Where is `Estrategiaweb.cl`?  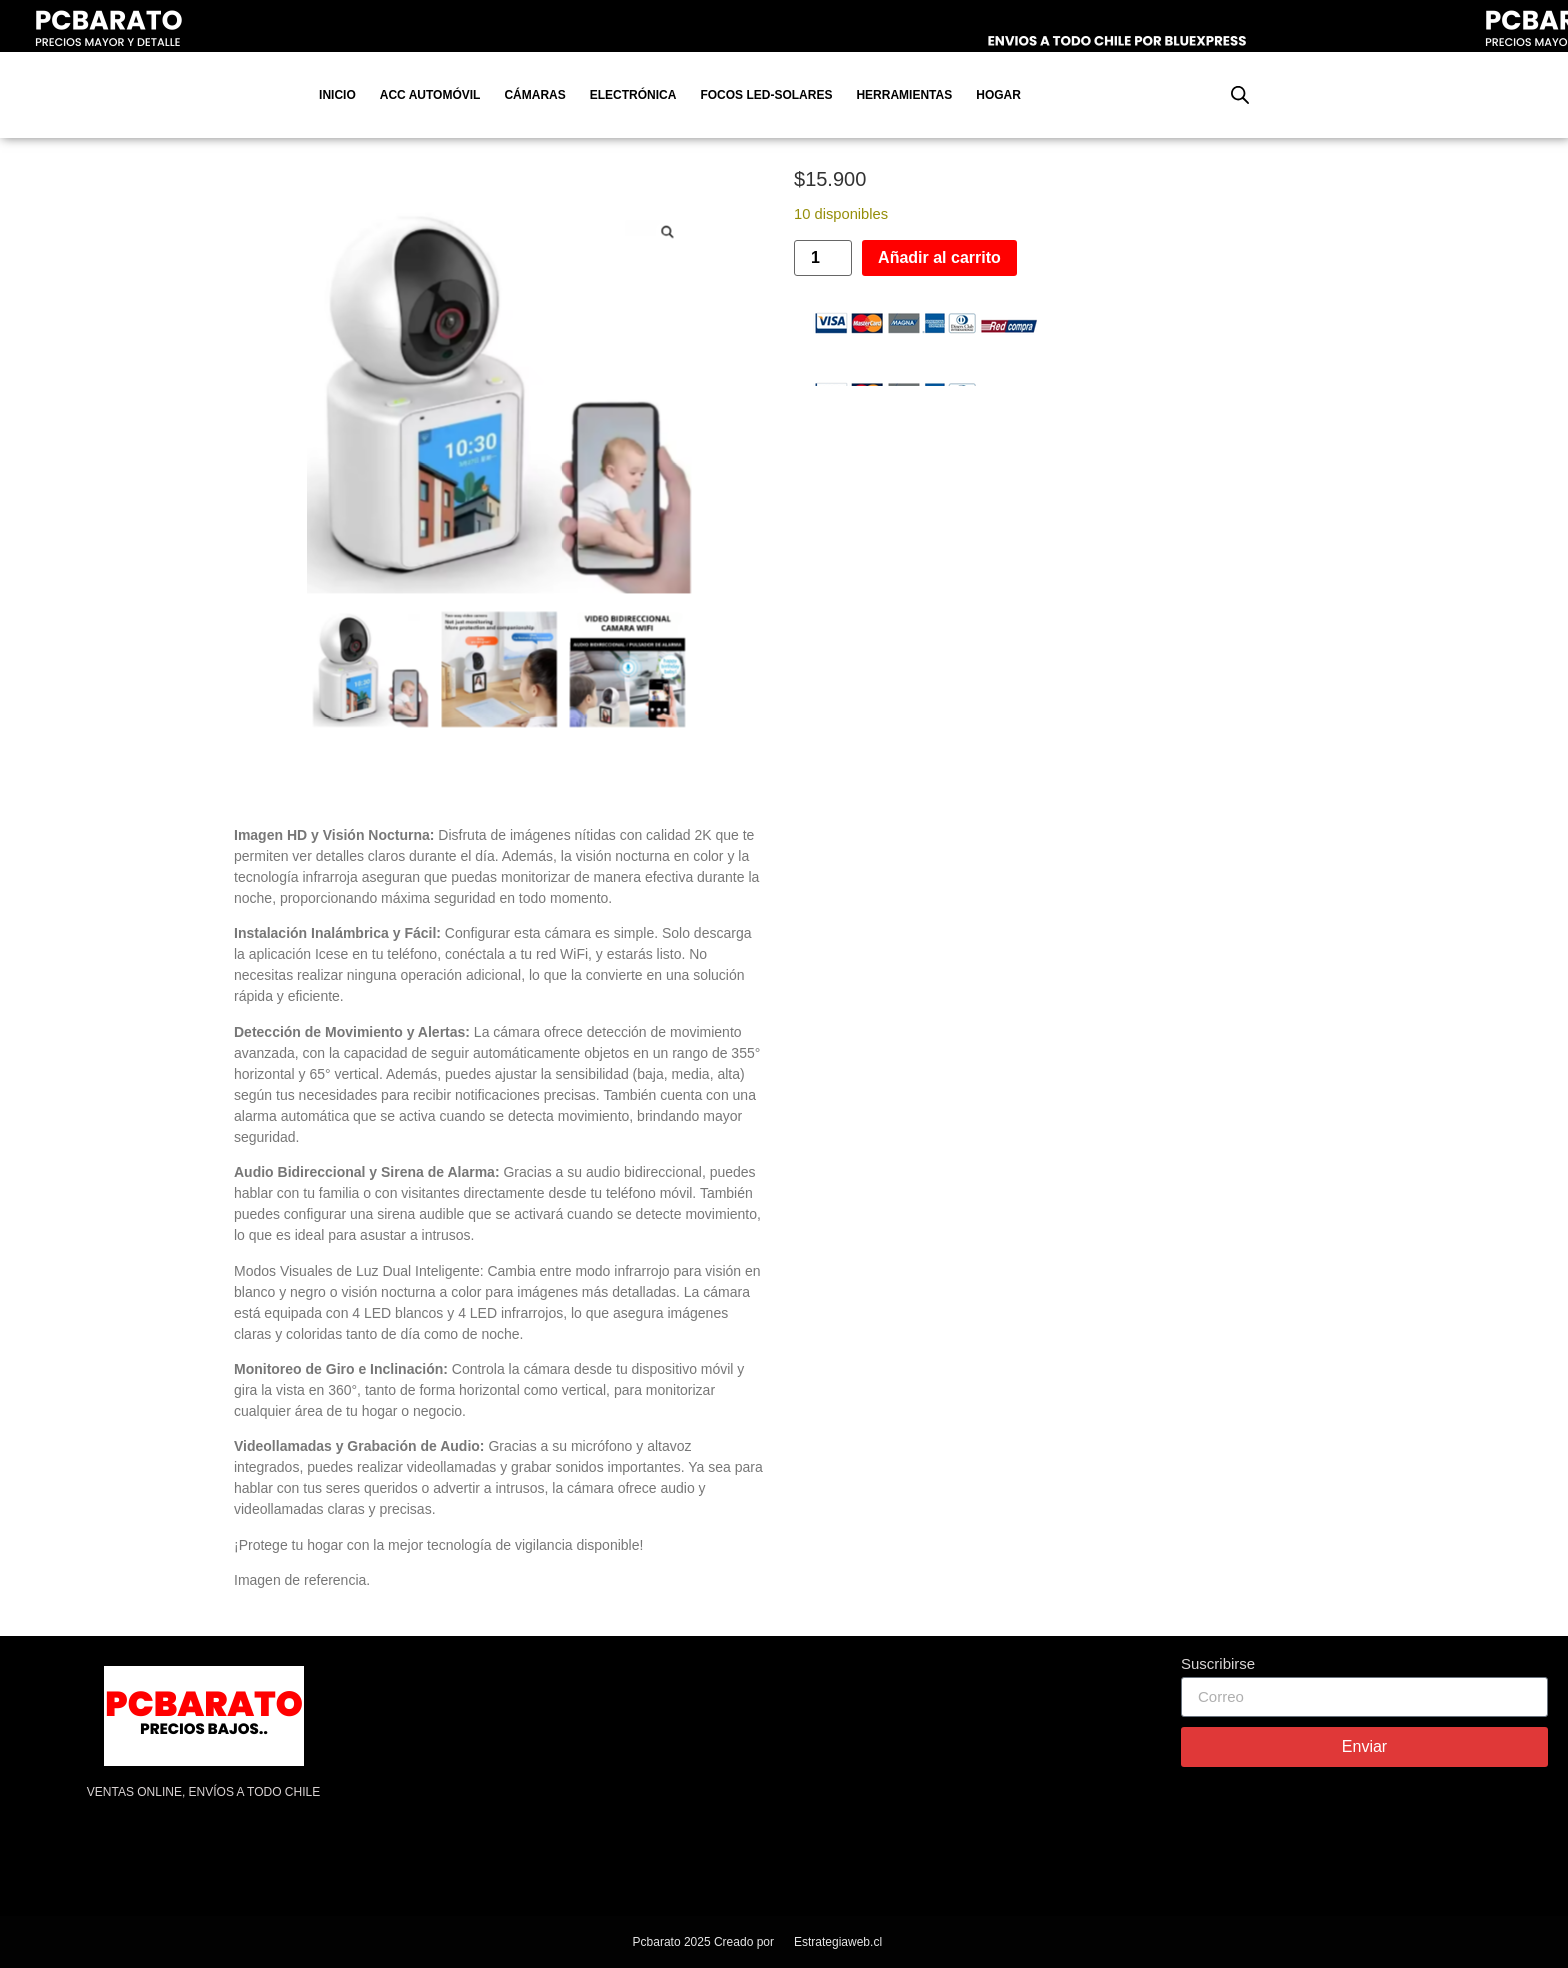 Estrategiaweb.cl is located at coordinates (838, 1942).